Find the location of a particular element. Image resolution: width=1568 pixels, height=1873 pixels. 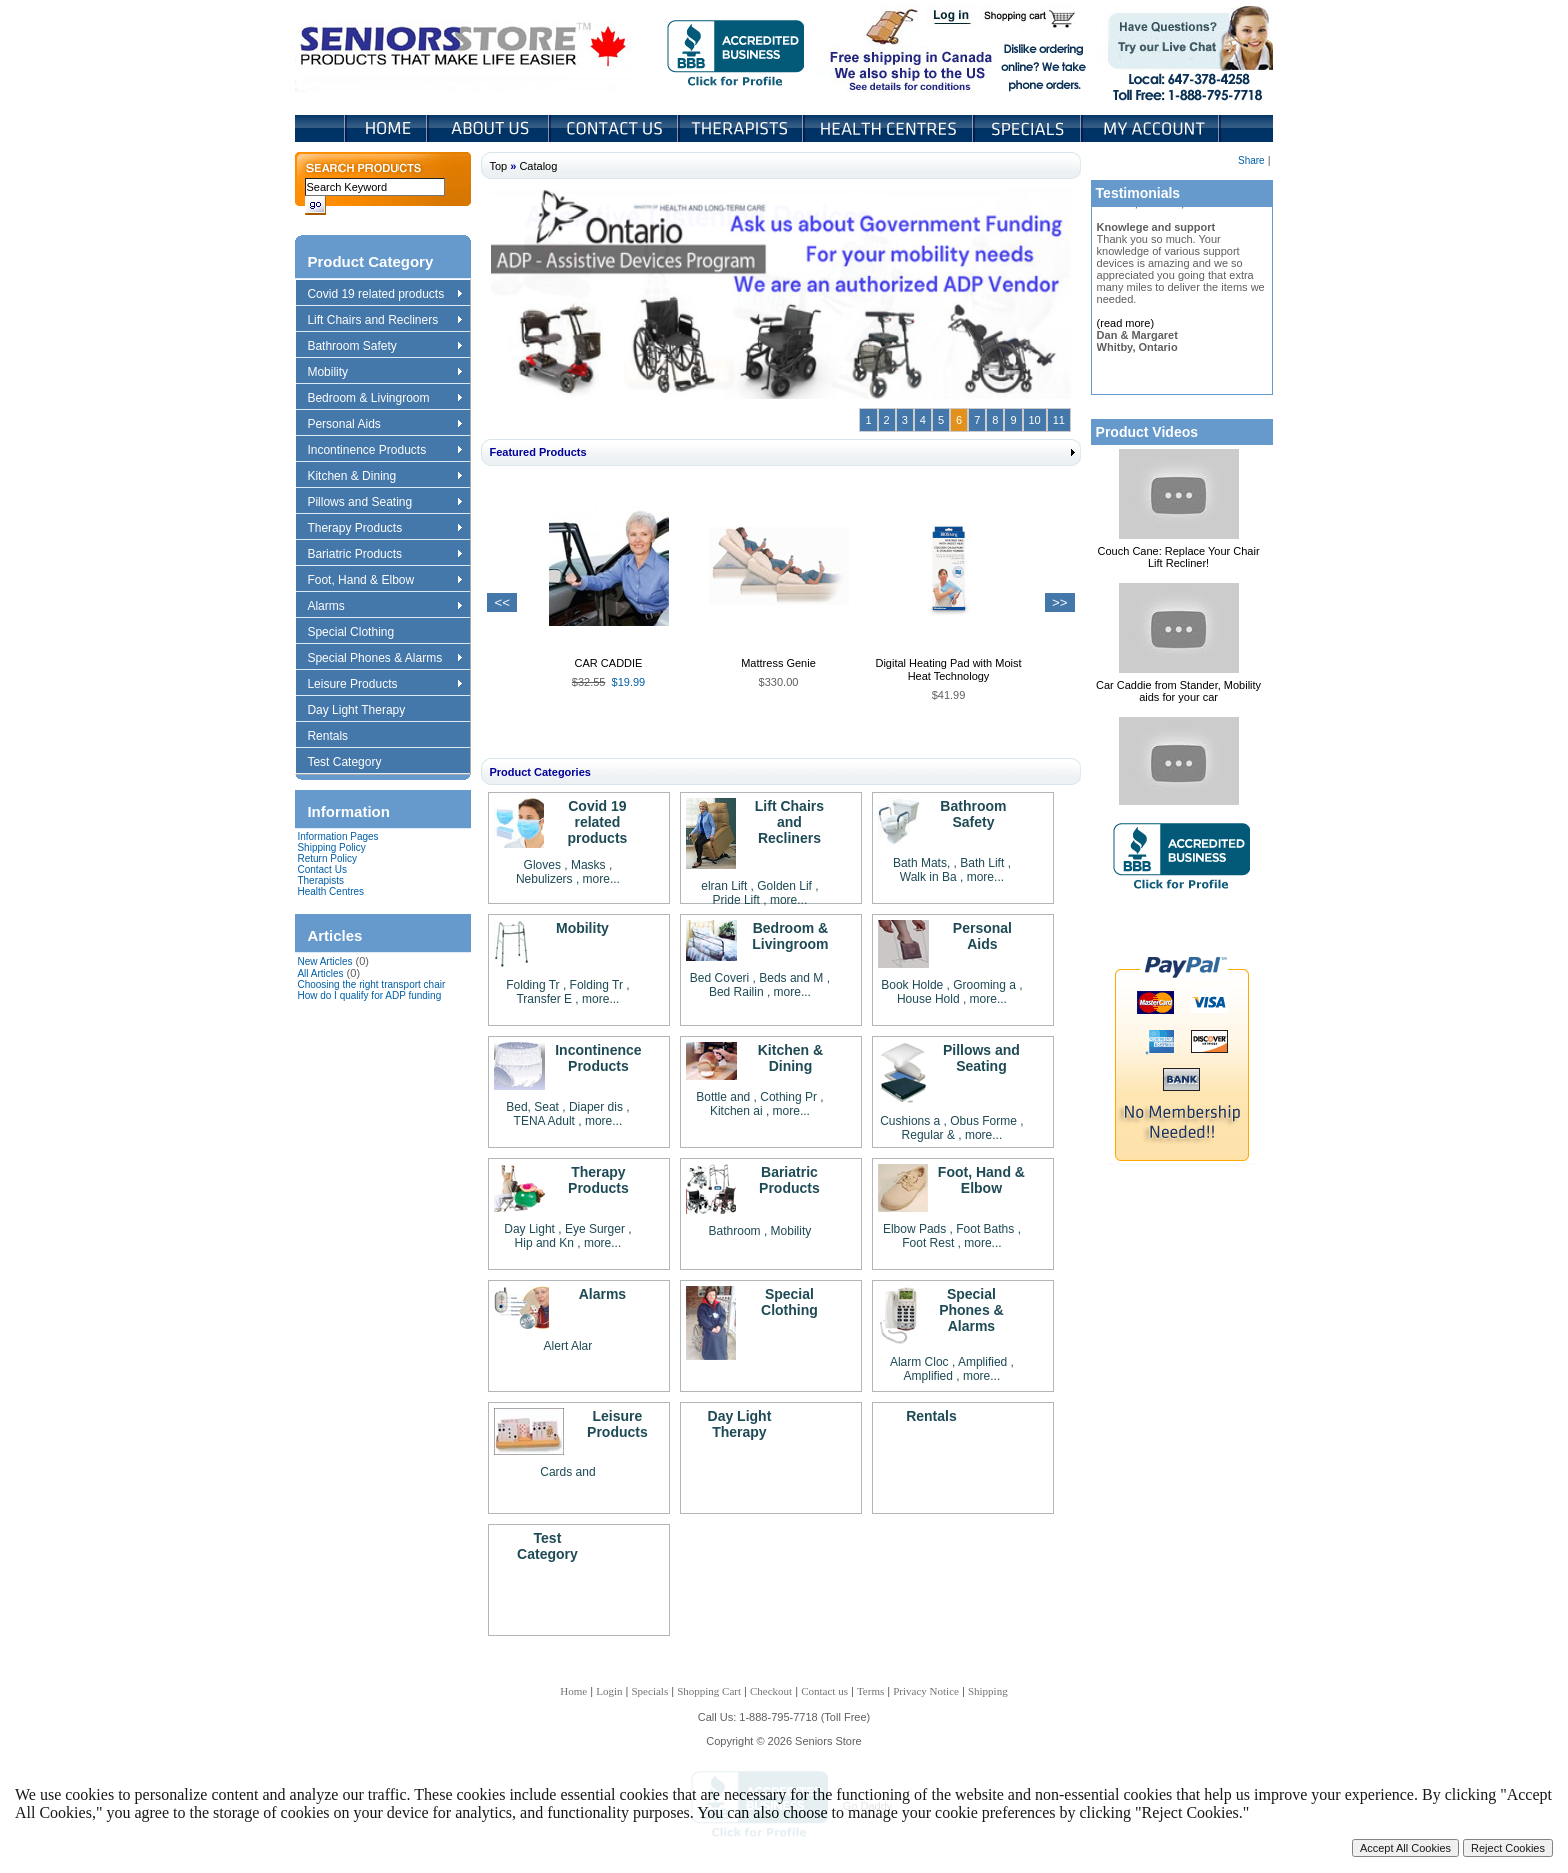

Day Light is located at coordinates (531, 1229).